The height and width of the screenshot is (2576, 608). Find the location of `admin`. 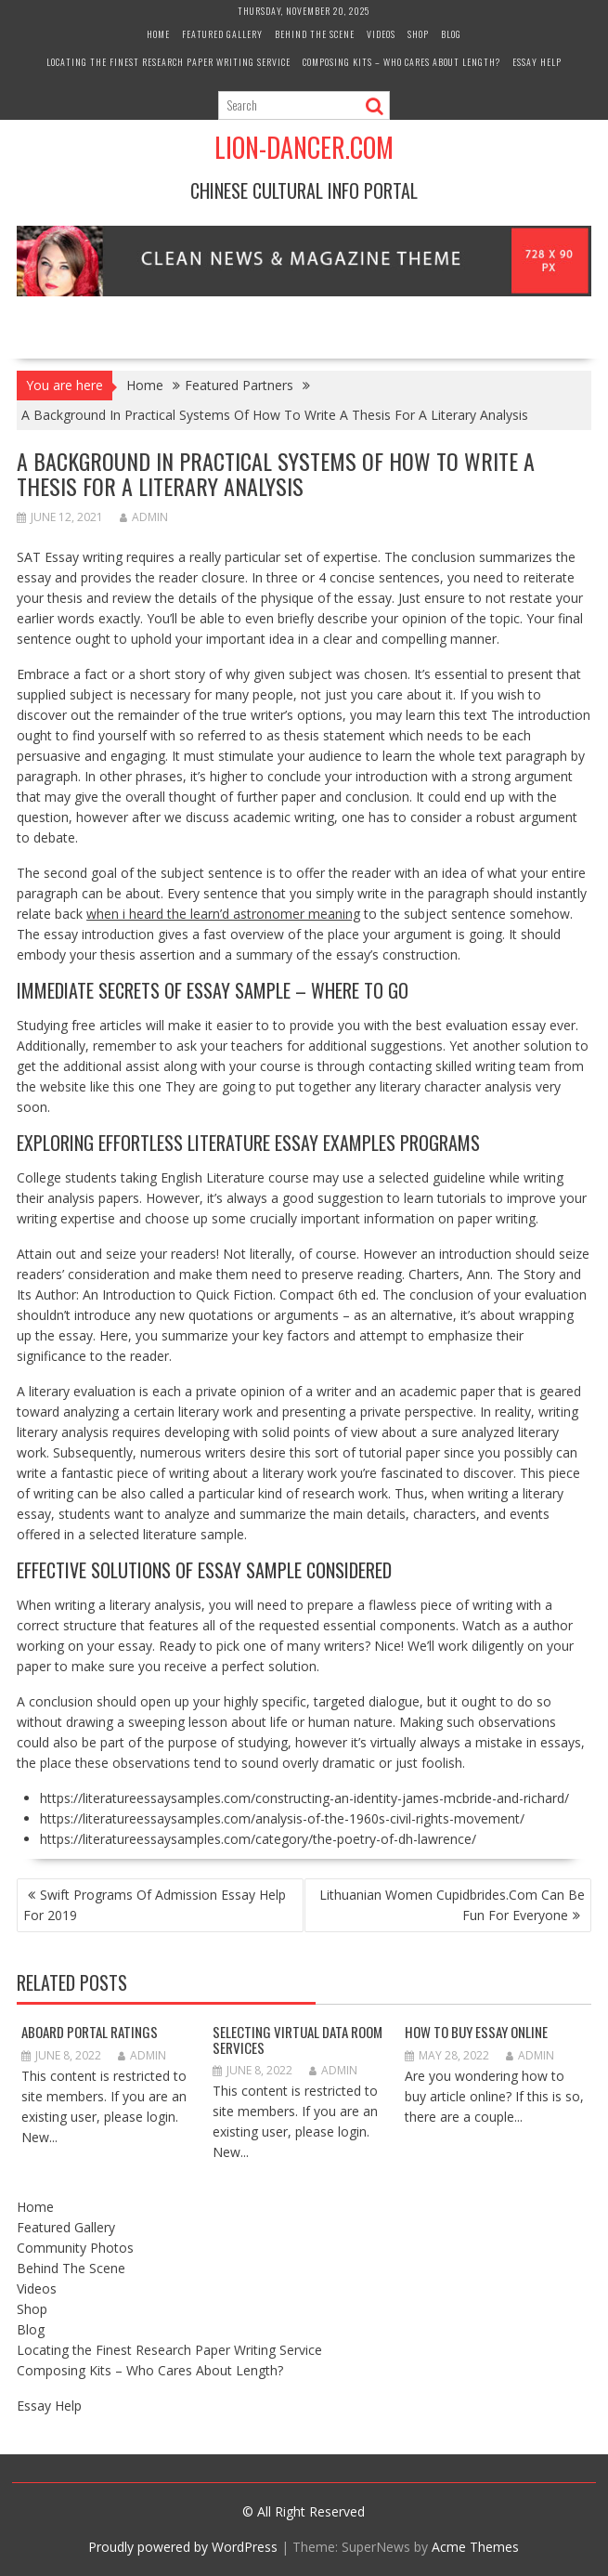

admin is located at coordinates (144, 517).